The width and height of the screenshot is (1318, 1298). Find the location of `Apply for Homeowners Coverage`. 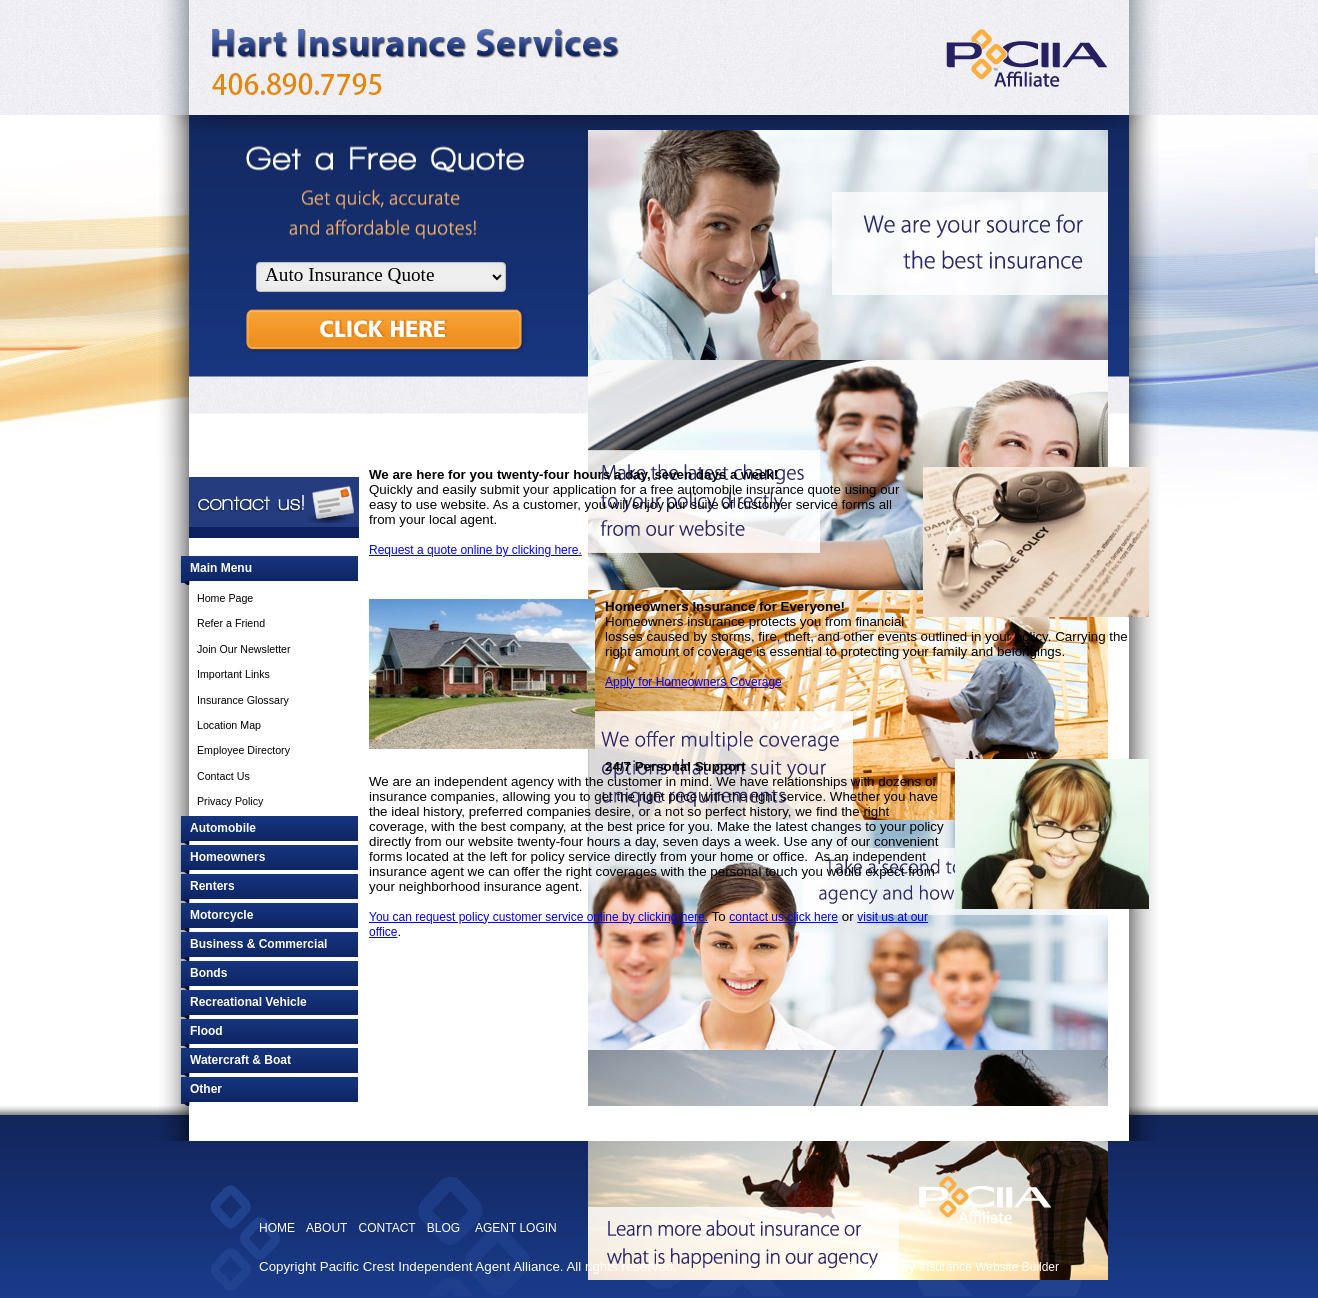

Apply for Homeowners Coverage is located at coordinates (693, 682).